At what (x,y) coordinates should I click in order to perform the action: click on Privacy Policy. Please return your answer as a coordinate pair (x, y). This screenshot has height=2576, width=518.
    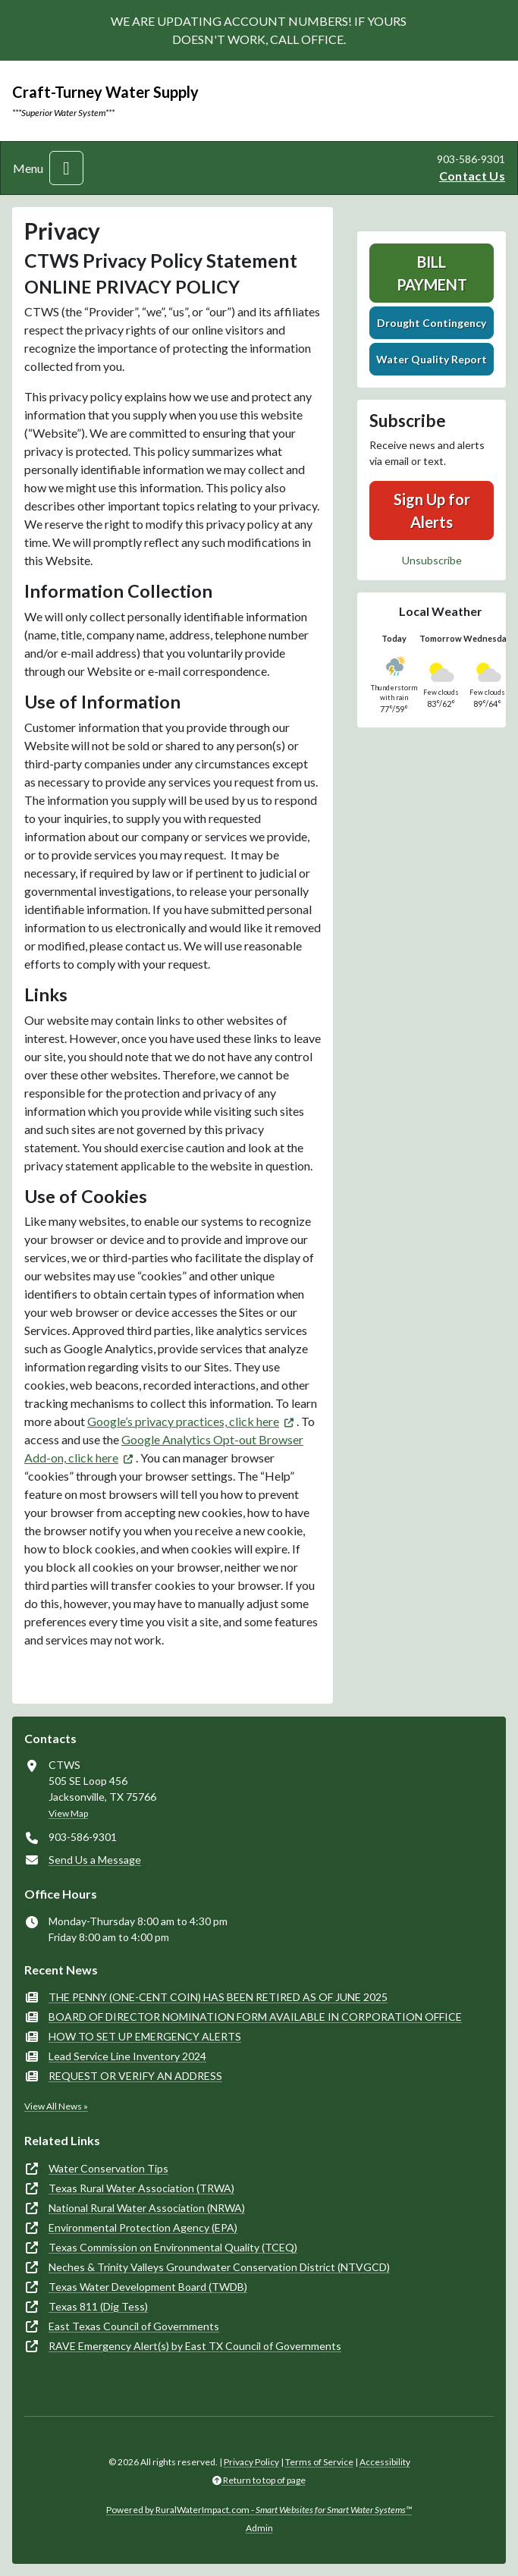
    Looking at the image, I should click on (251, 2462).